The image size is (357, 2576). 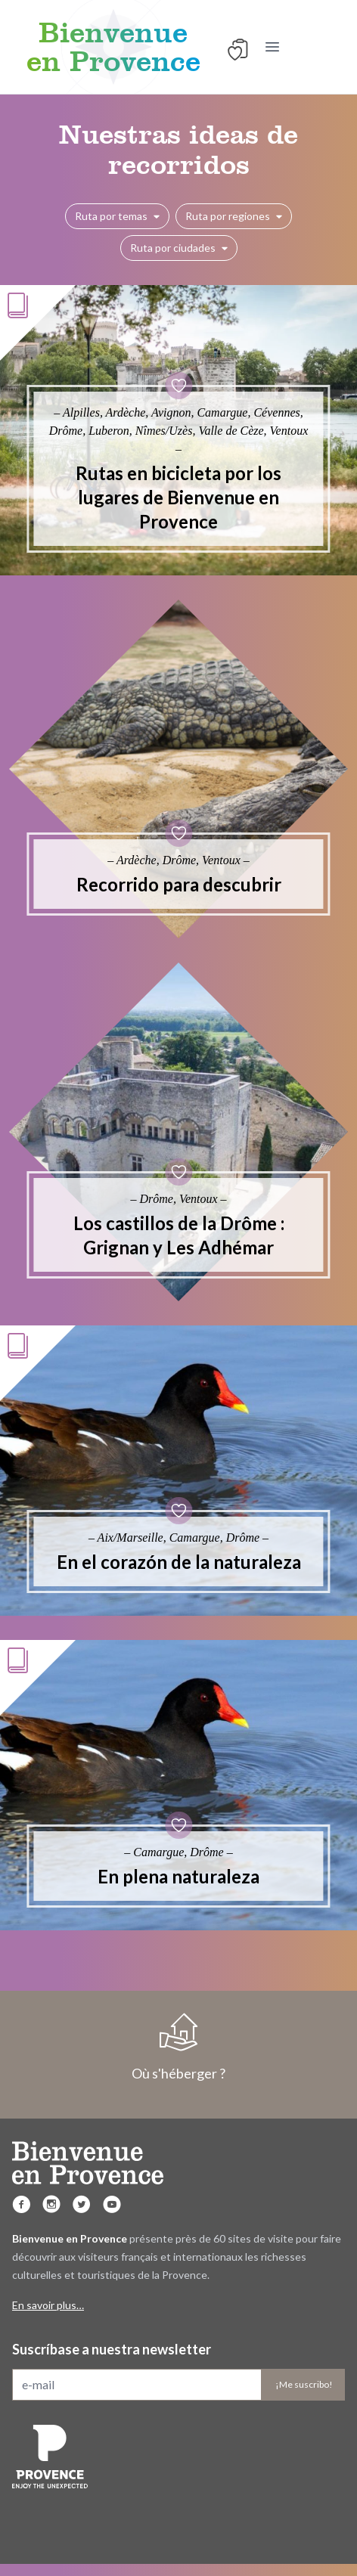 What do you see at coordinates (178, 2047) in the screenshot?
I see `Où s'héberger ?` at bounding box center [178, 2047].